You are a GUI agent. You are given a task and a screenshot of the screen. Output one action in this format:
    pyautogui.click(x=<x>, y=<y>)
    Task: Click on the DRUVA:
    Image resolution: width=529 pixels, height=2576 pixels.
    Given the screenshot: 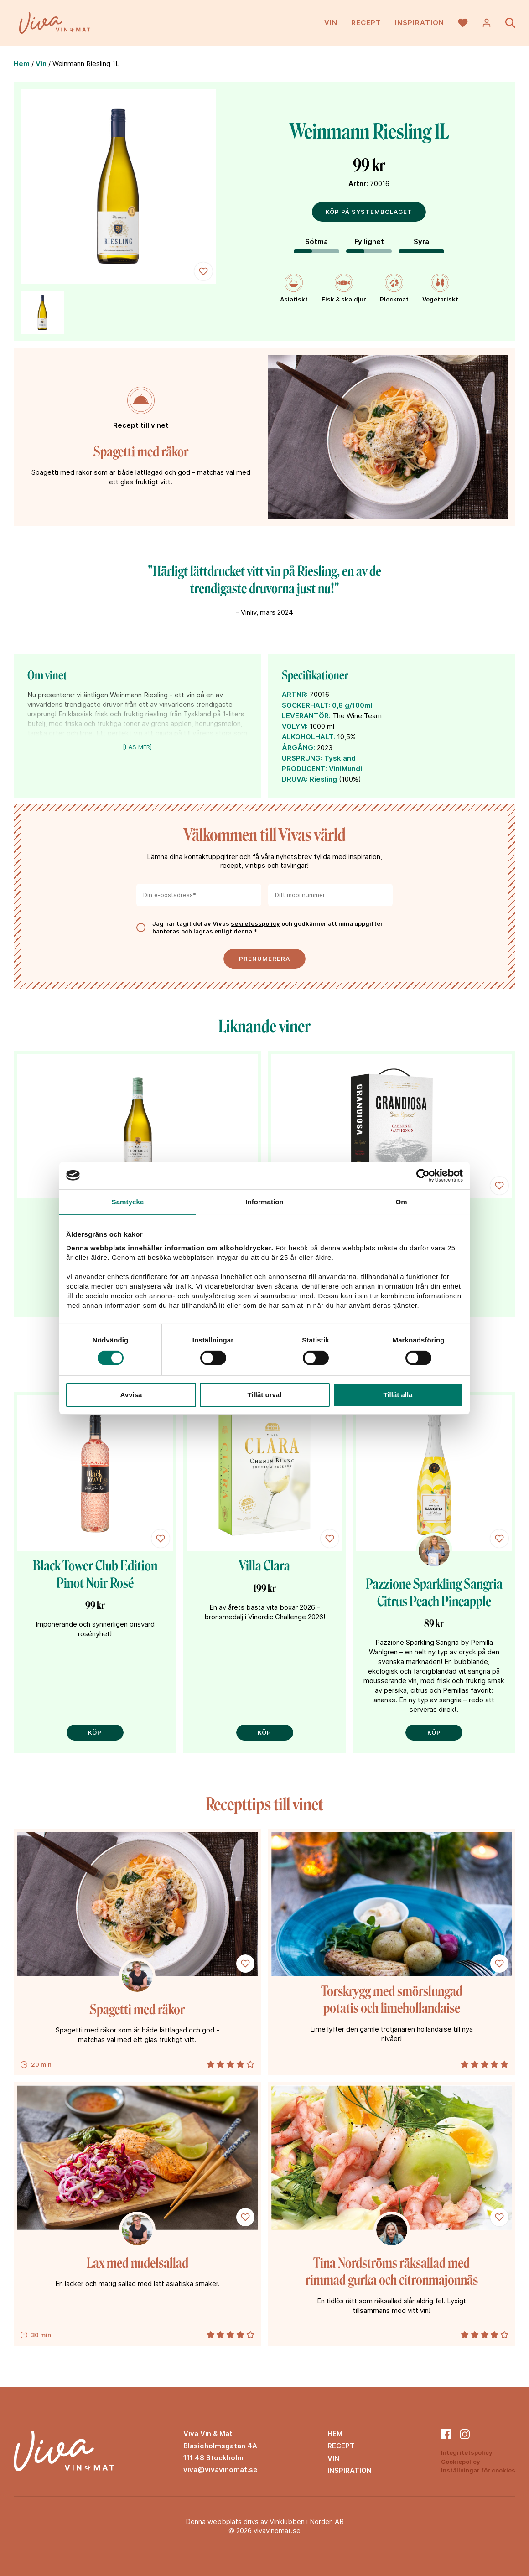 What is the action you would take?
    pyautogui.click(x=295, y=779)
    